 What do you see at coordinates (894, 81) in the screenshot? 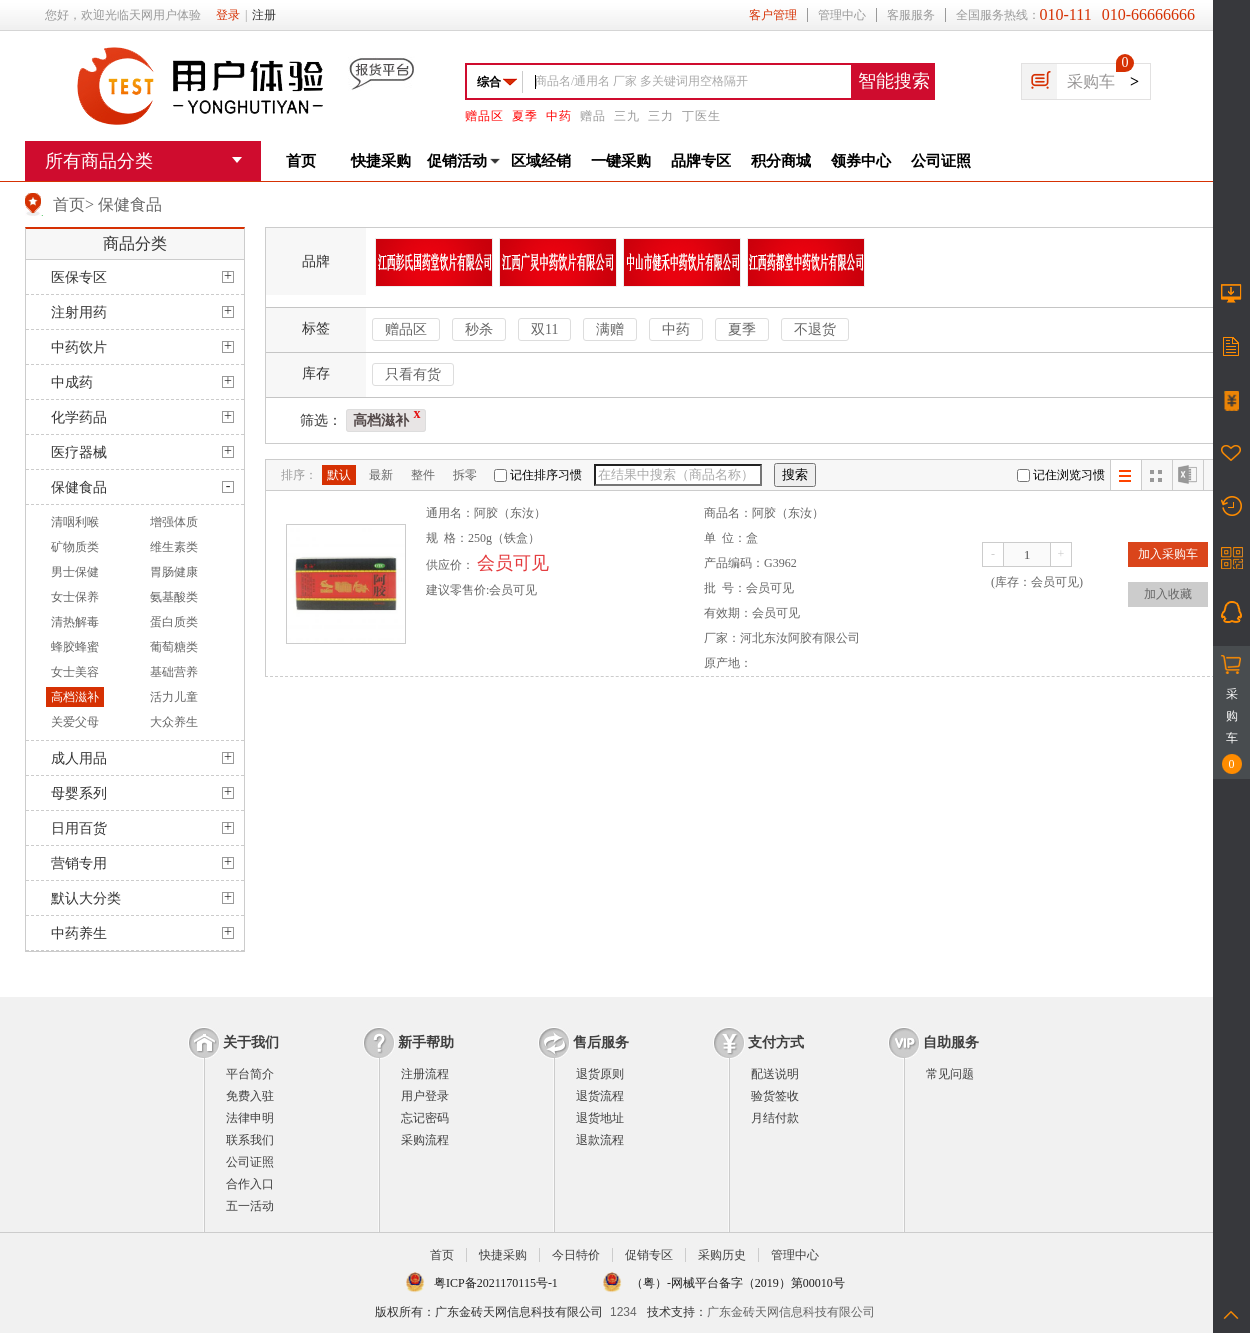
I see `智能搜索` at bounding box center [894, 81].